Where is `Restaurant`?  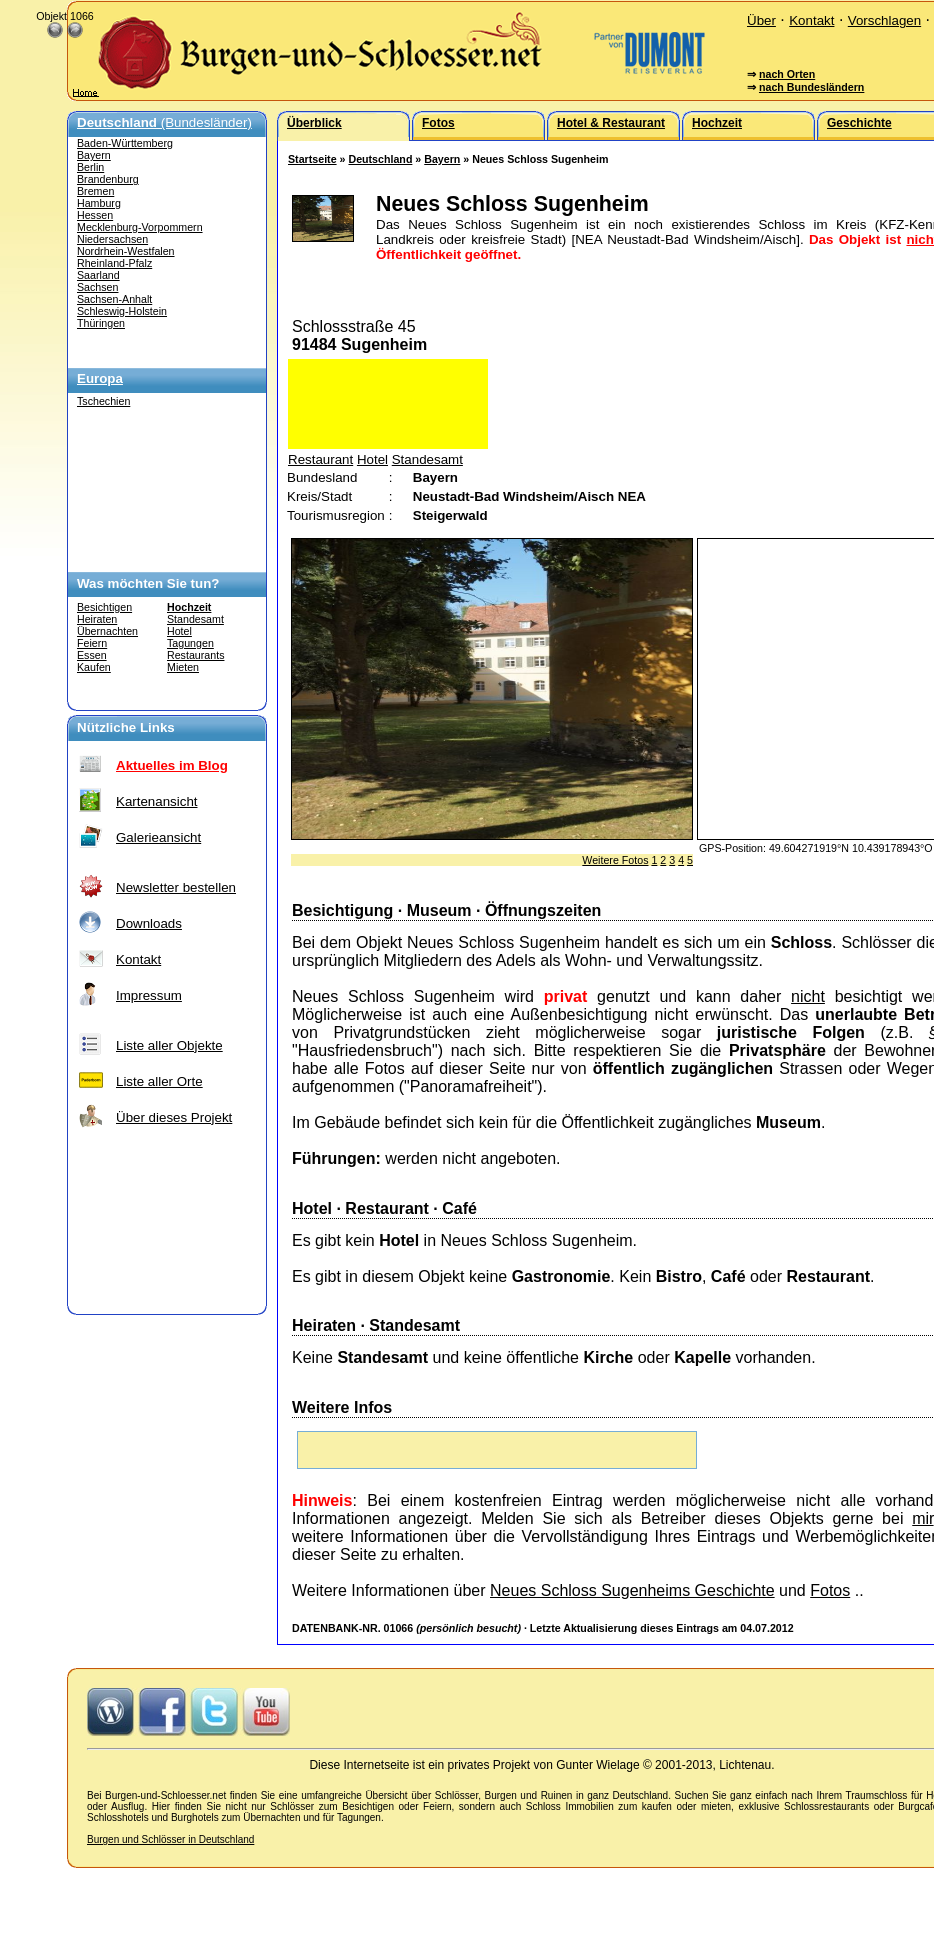
Restaurant is located at coordinates (320, 459).